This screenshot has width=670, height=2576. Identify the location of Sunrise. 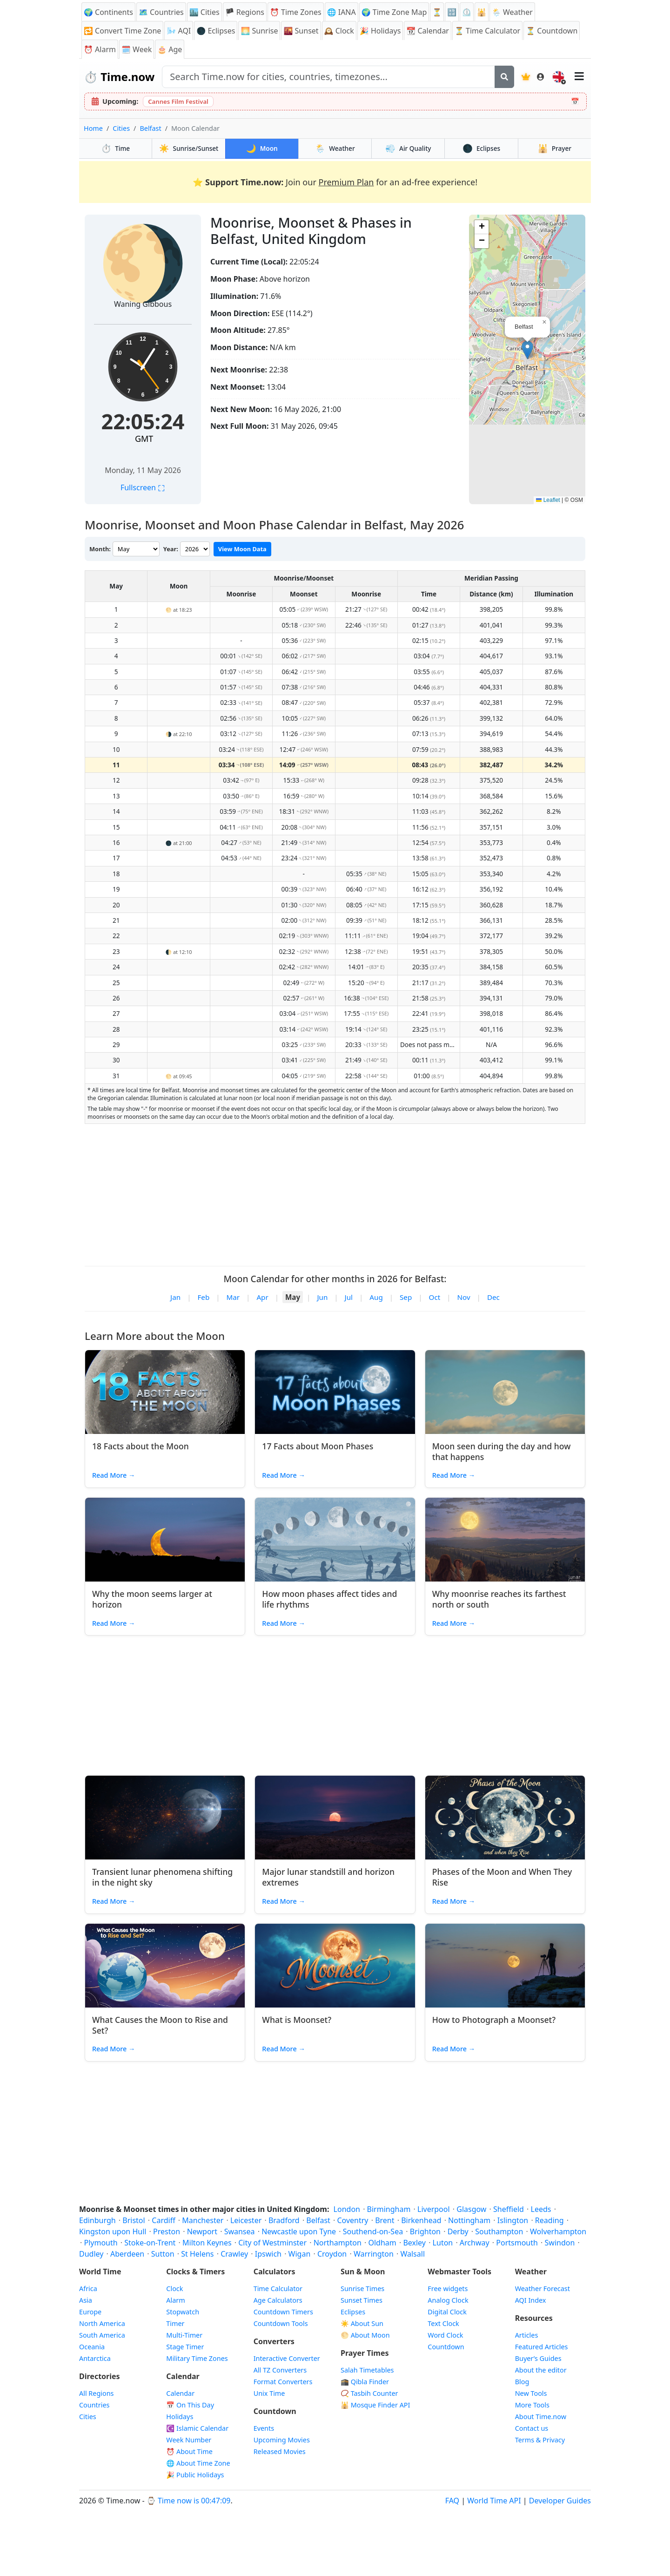
(259, 31).